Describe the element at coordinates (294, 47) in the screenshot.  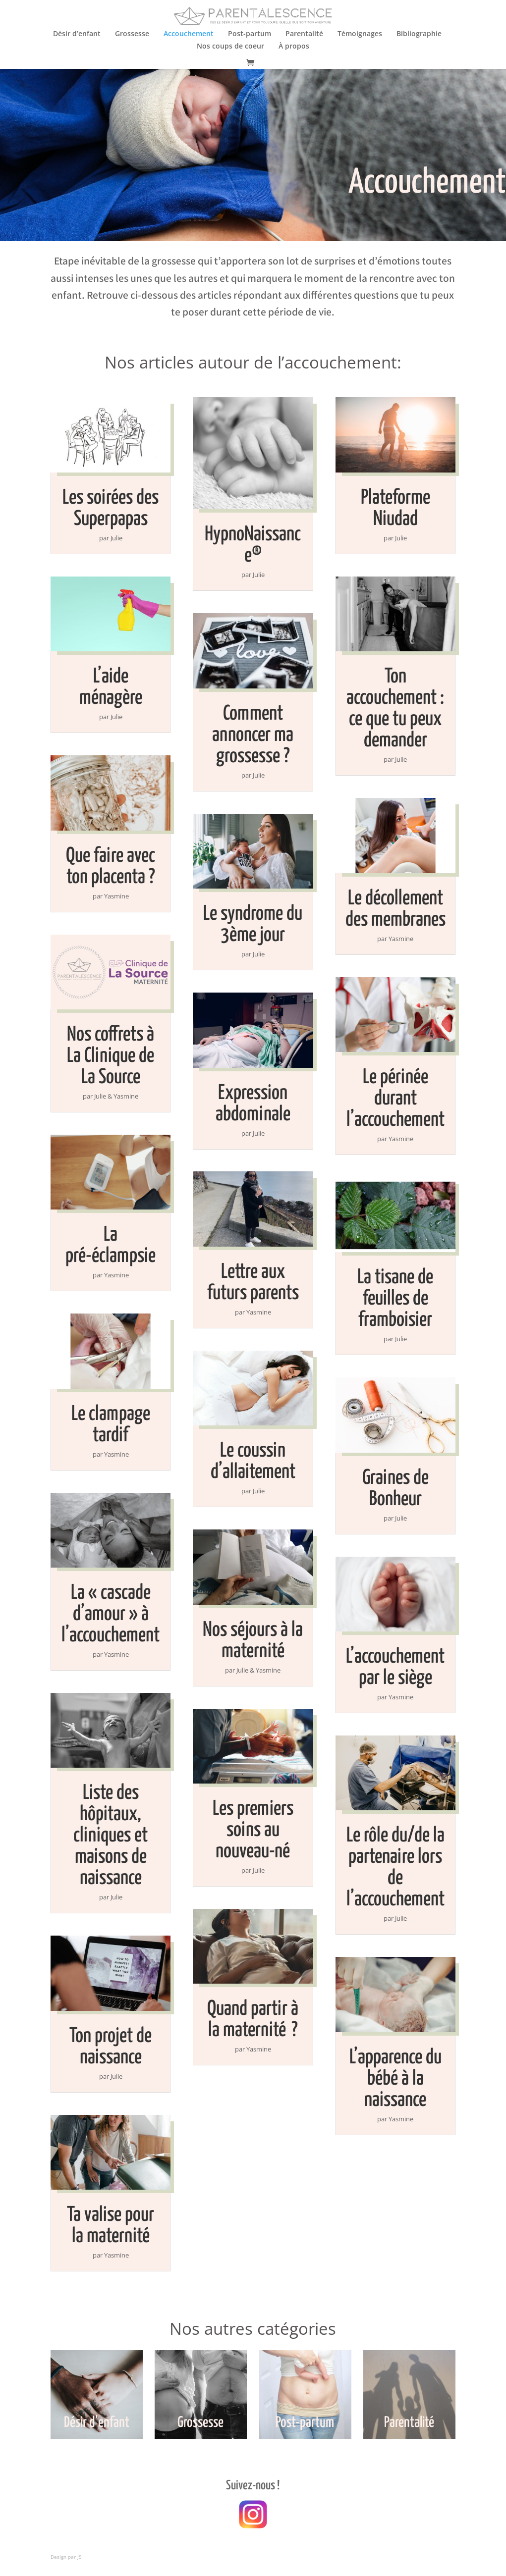
I see `À propos` at that location.